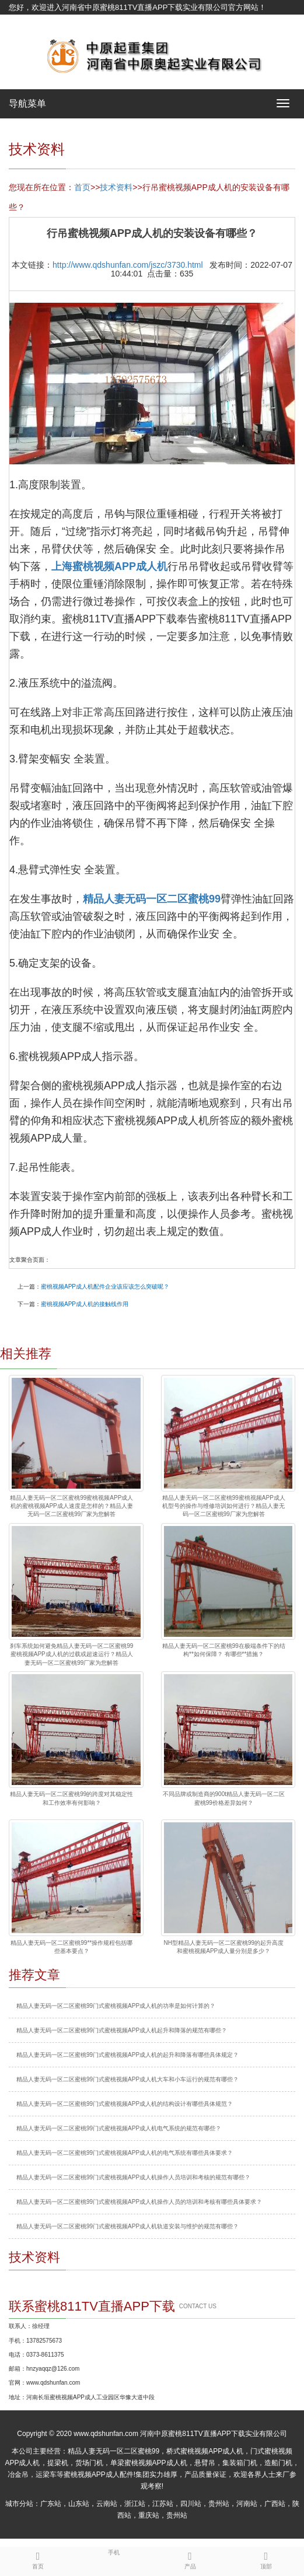 This screenshot has width=304, height=2576. Describe the element at coordinates (84, 1304) in the screenshot. I see `蜜桃视频APP成人机的接触线作用` at that location.